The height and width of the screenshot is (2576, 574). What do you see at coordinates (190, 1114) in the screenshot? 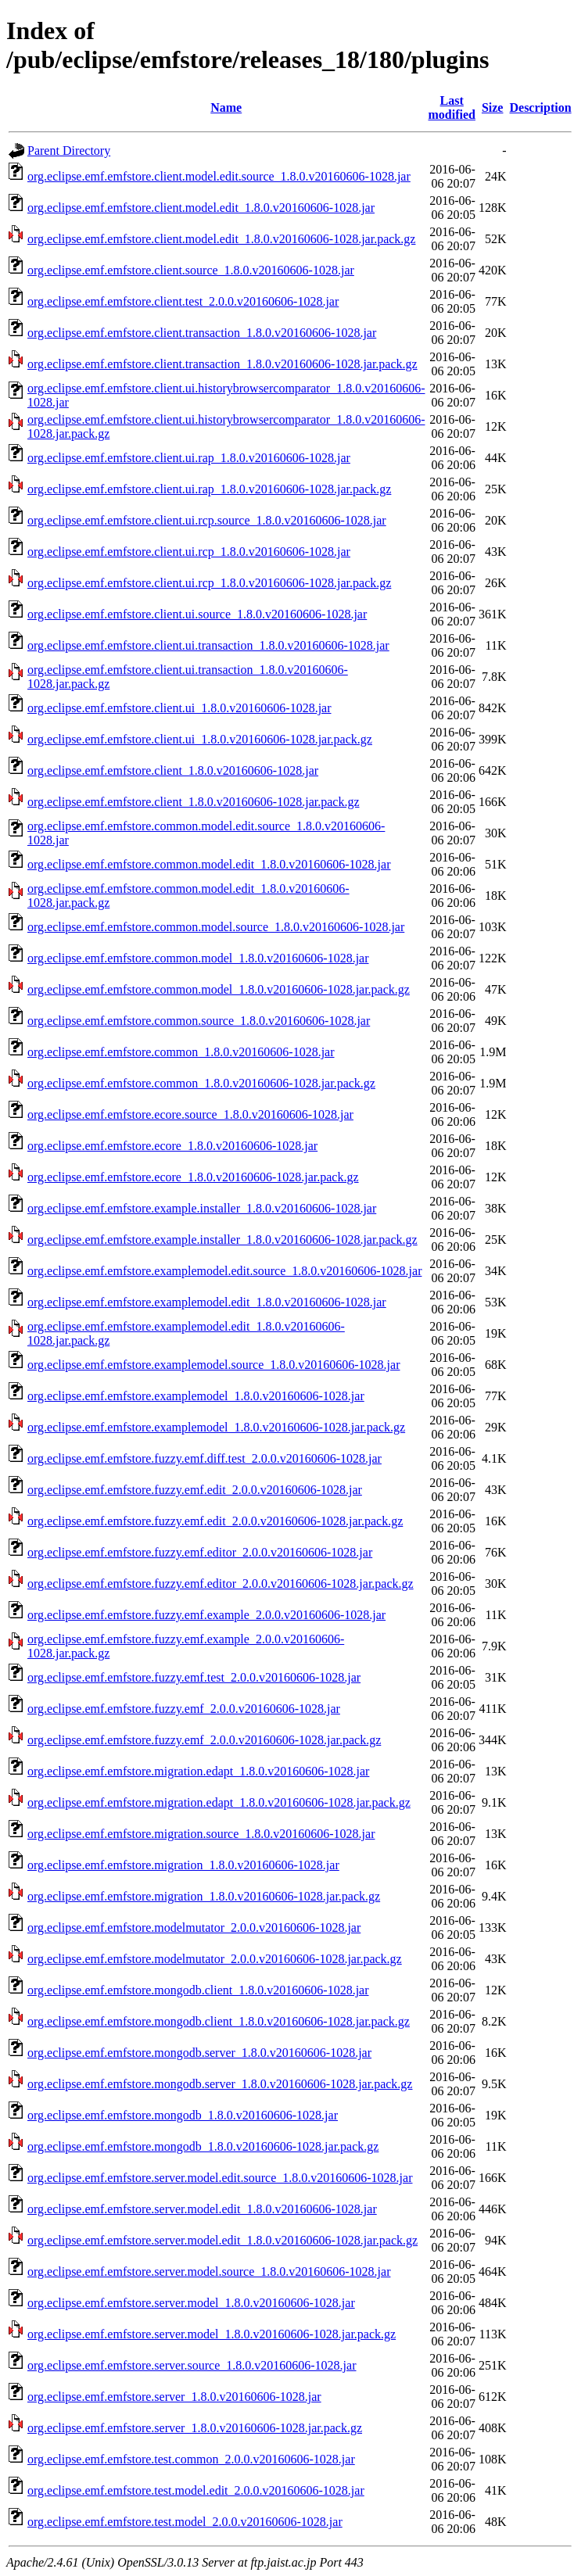
I see `org.eclipse.emf.emfstore.ecore.source_1.8.0.v20160606-1028.jar` at bounding box center [190, 1114].